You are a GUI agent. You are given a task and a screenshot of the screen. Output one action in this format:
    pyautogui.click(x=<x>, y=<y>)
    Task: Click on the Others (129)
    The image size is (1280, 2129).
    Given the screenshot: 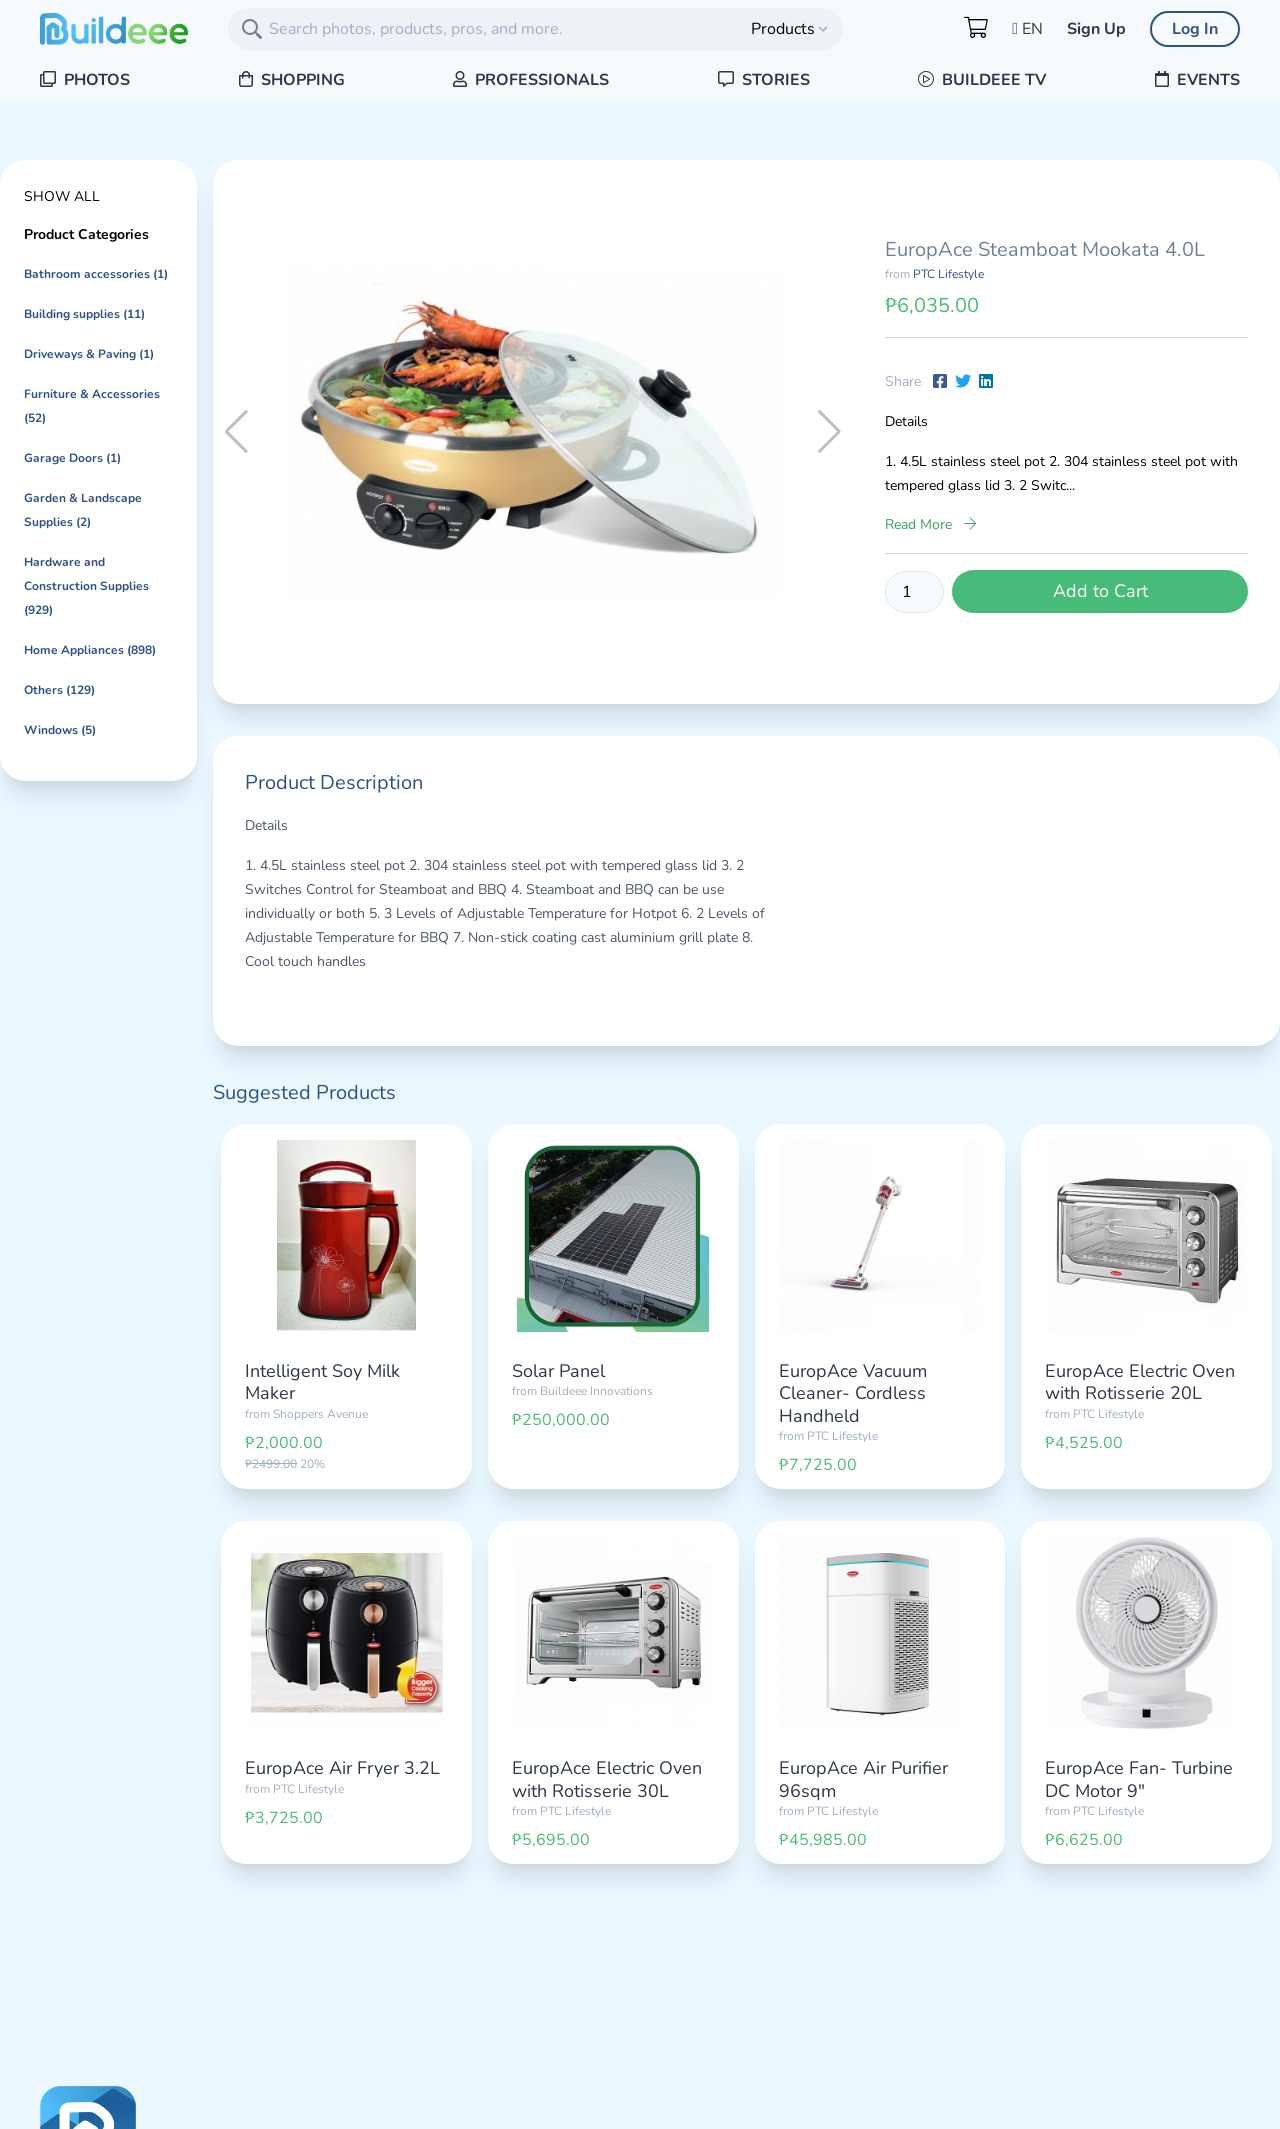 What is the action you would take?
    pyautogui.click(x=59, y=690)
    